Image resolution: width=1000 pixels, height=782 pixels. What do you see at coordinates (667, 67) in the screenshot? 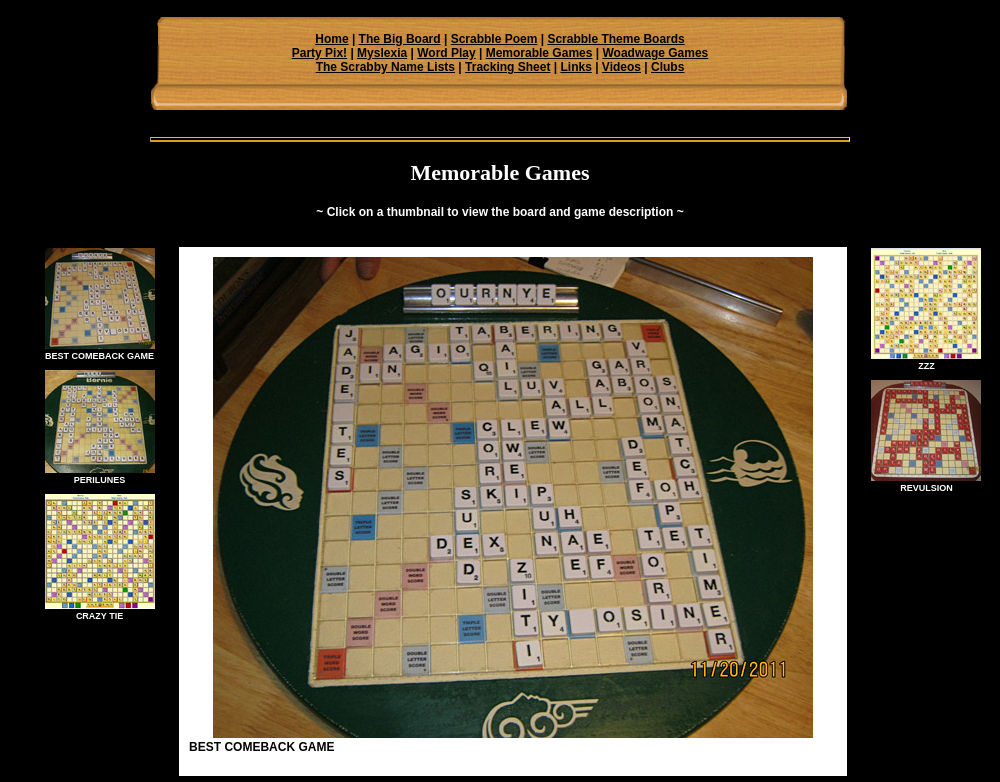
I see `Clubs` at bounding box center [667, 67].